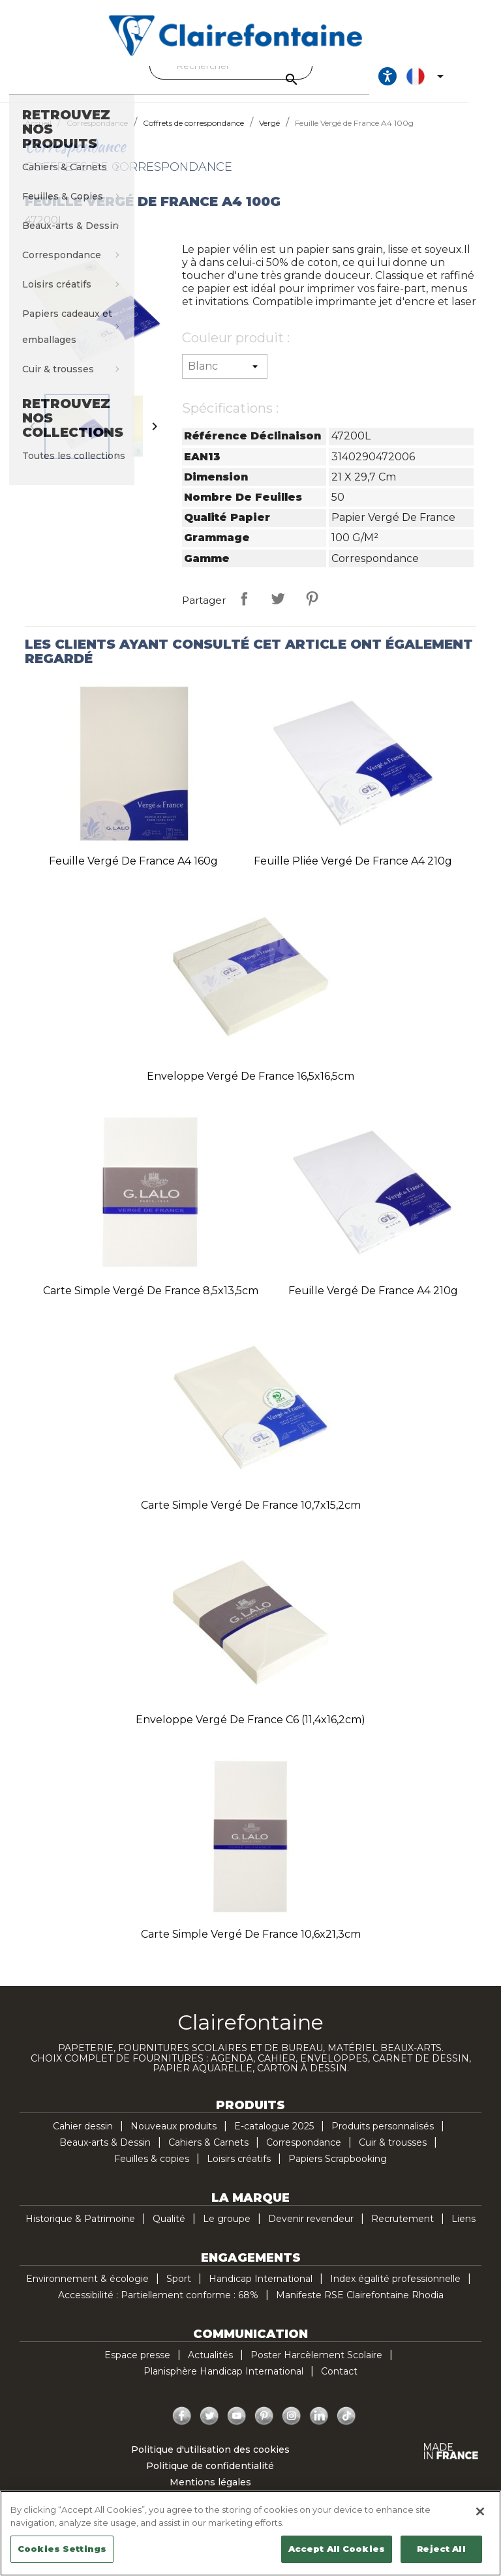 This screenshot has height=2576, width=501. What do you see at coordinates (210, 2477) in the screenshot?
I see `Politique de confidentialité` at bounding box center [210, 2477].